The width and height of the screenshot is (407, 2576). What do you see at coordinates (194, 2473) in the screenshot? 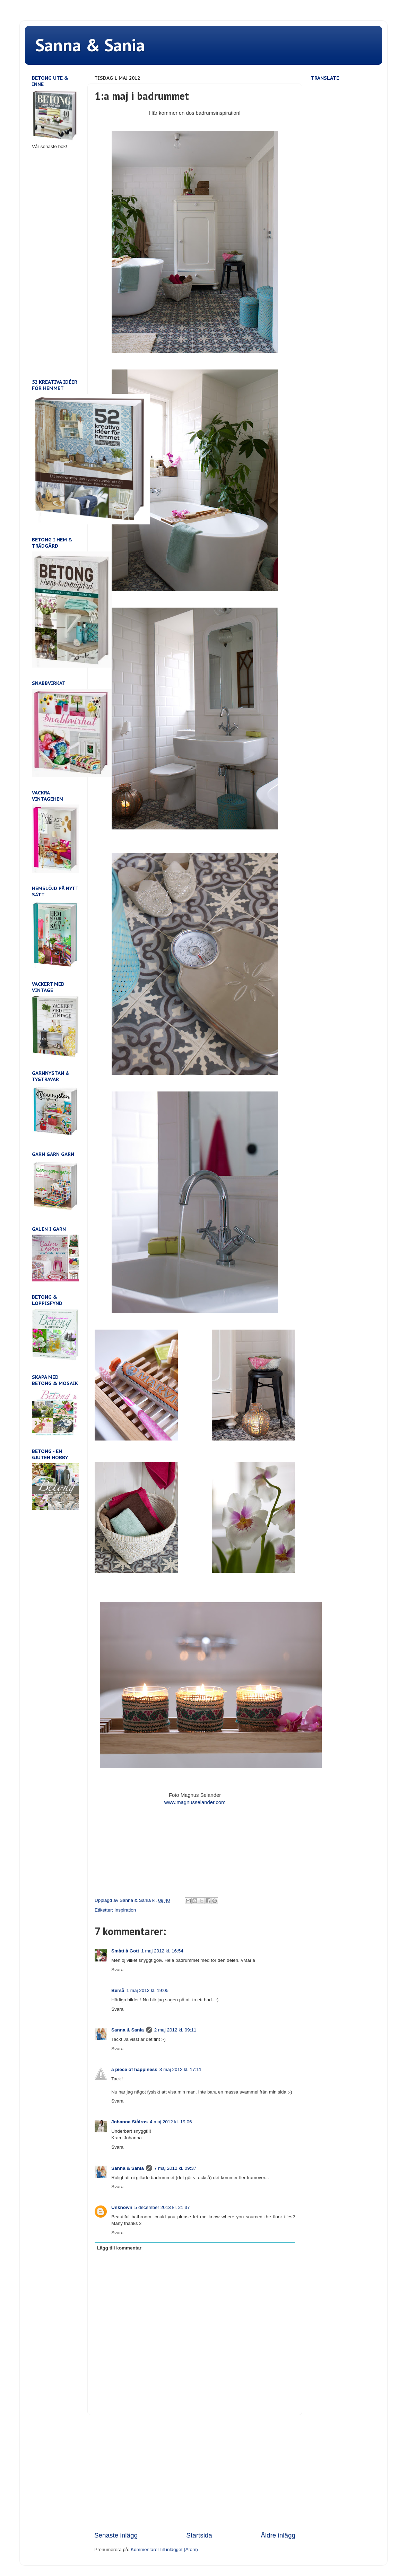
I see `[Advertisement]` at bounding box center [194, 2473].